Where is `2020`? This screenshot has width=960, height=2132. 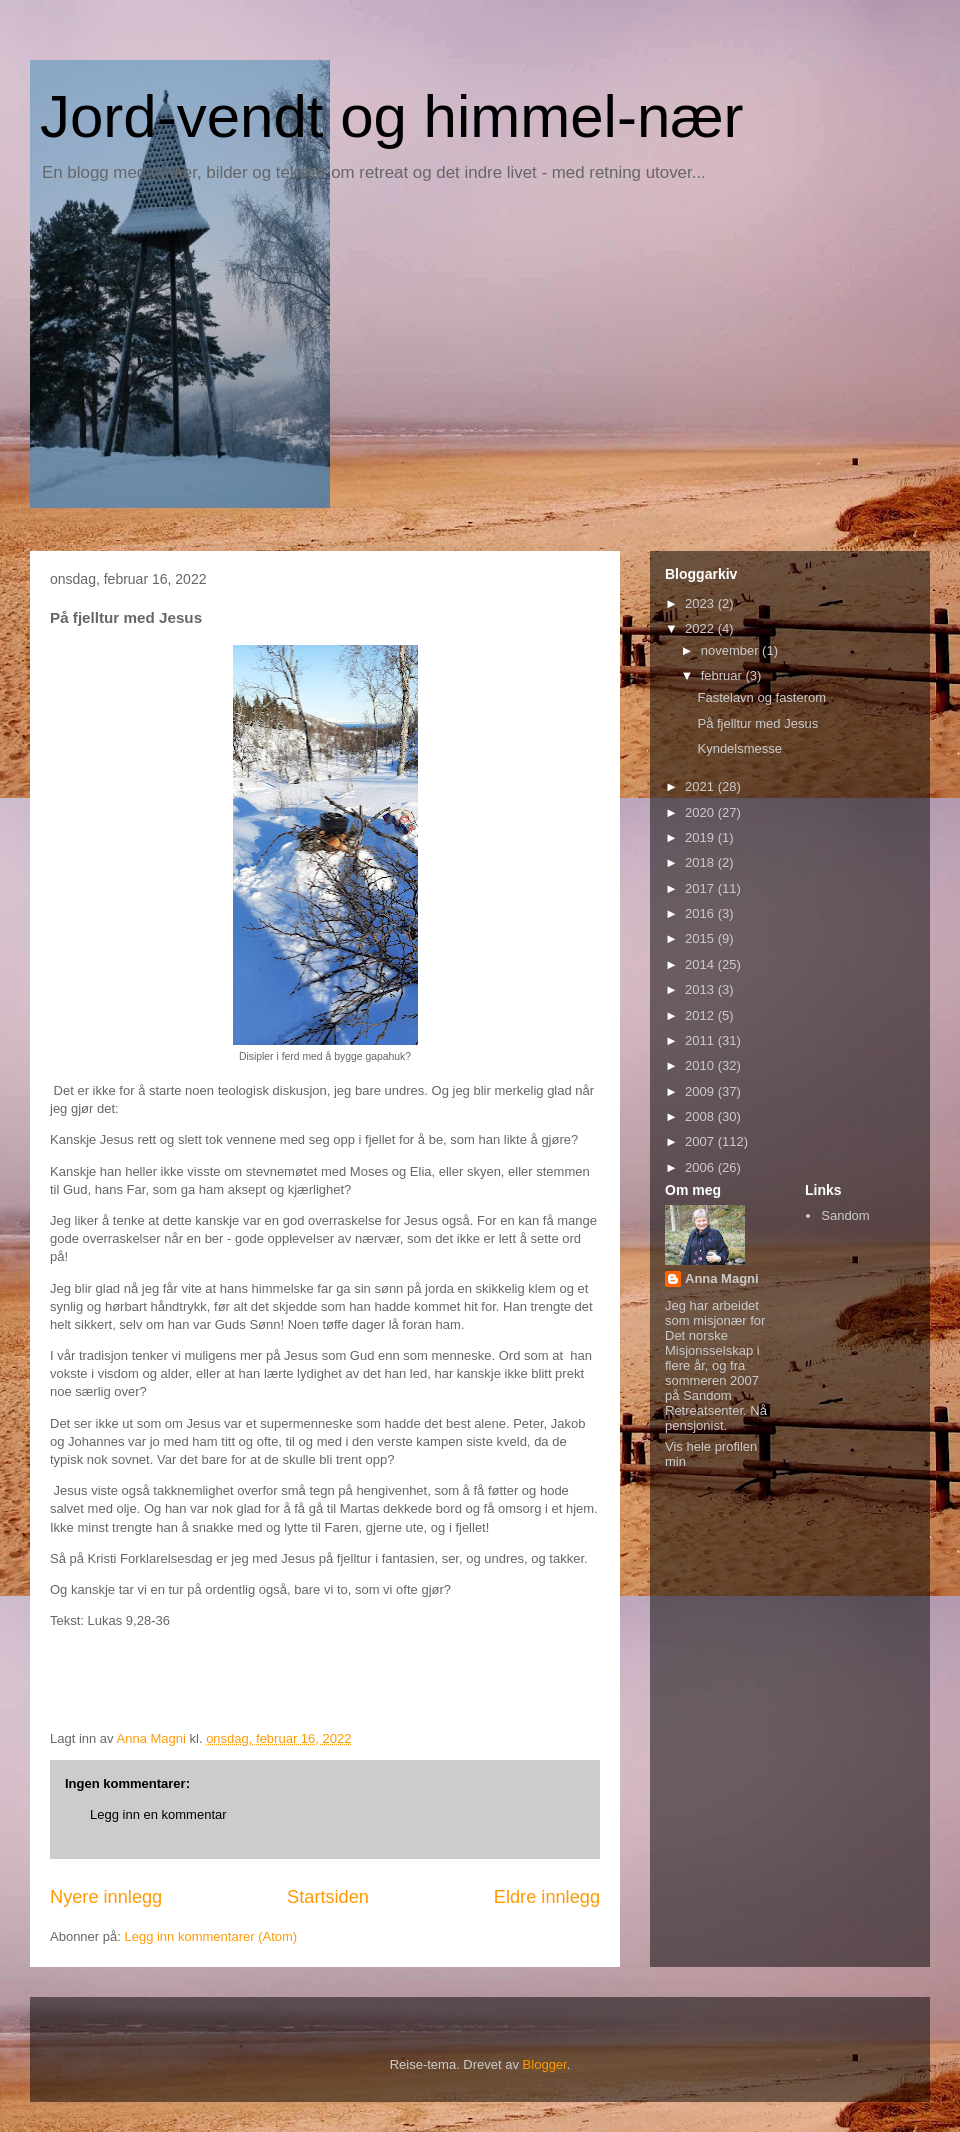 2020 is located at coordinates (701, 812).